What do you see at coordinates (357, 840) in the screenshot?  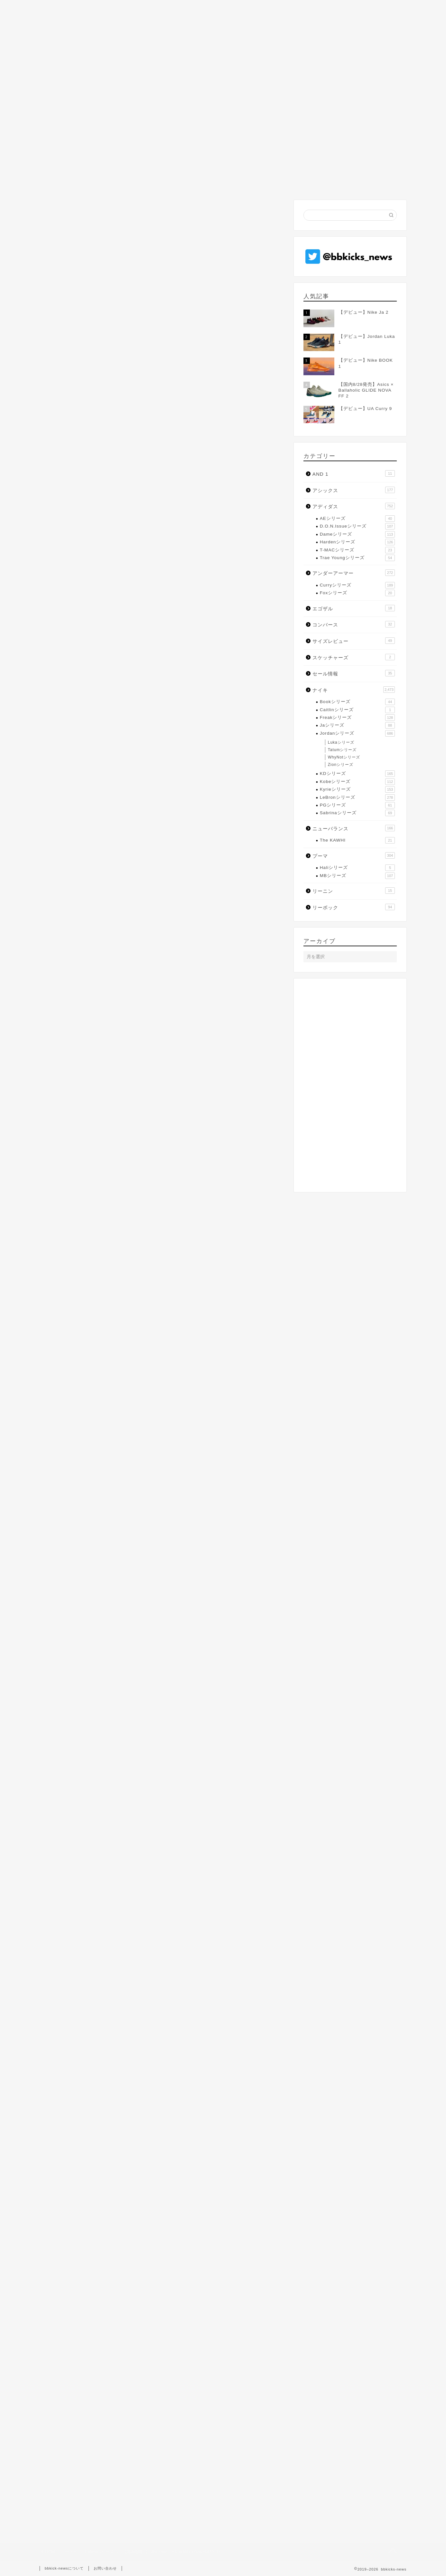 I see `The KAWHI` at bounding box center [357, 840].